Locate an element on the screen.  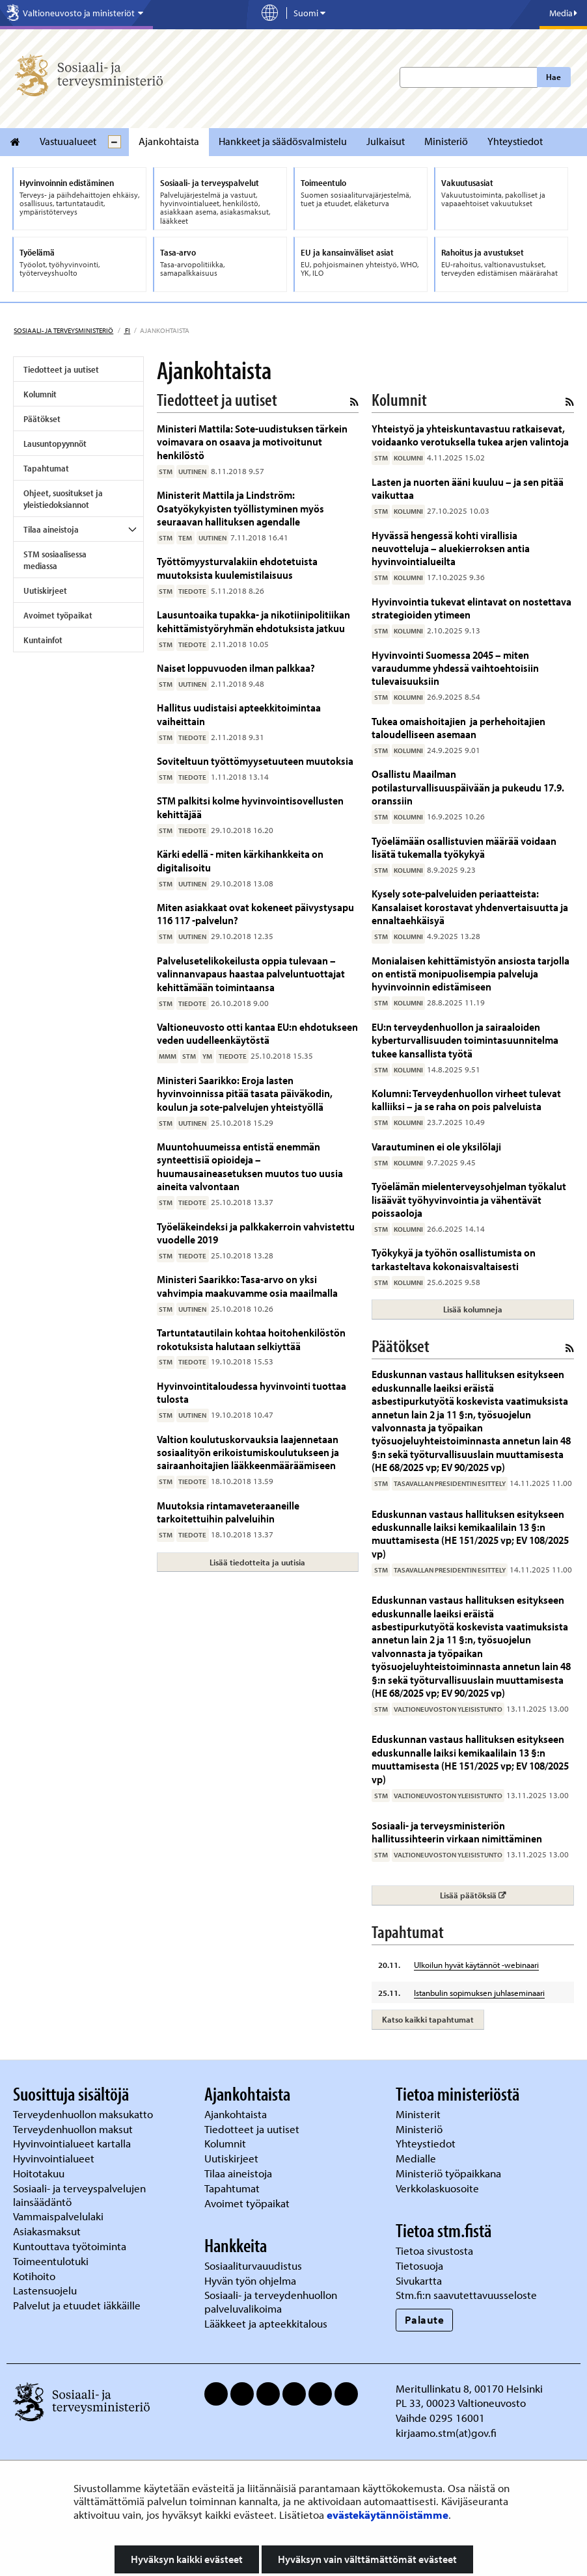
Stm.fi:n saavutettavuusseloste is located at coordinates (466, 2295).